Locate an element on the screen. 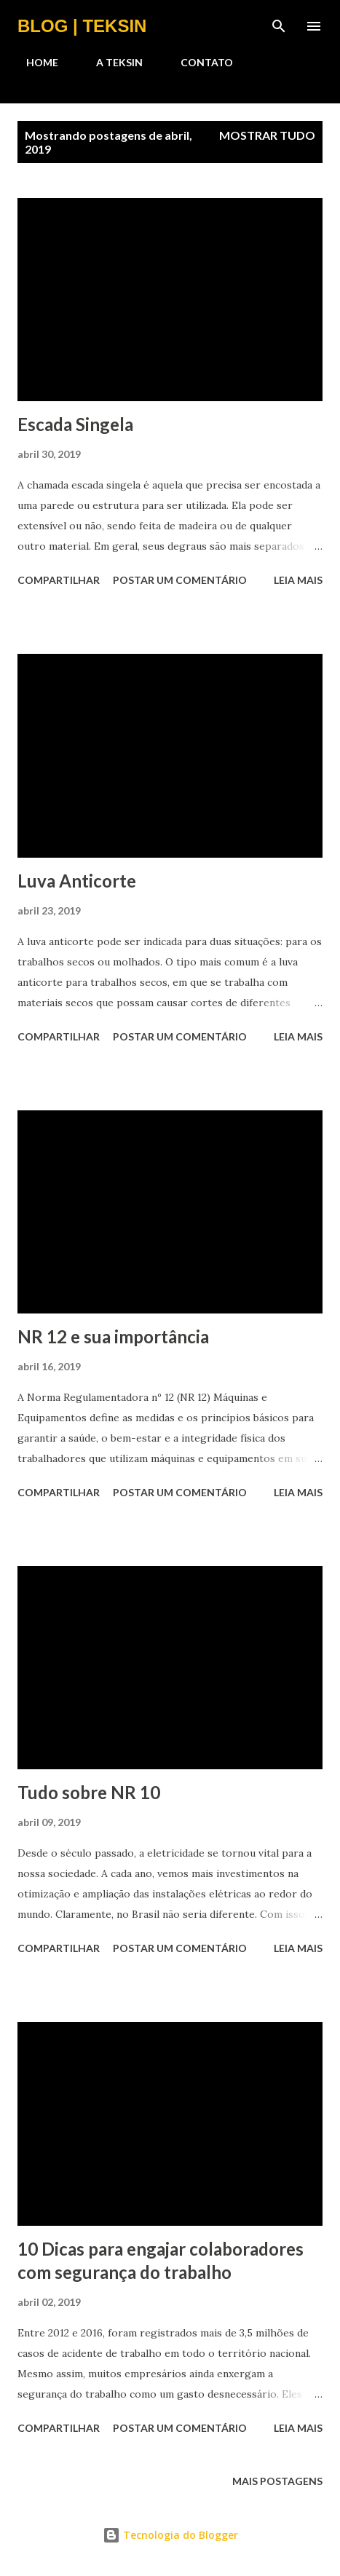 This screenshot has height=2576, width=340. Mais postagens is located at coordinates (277, 2481).